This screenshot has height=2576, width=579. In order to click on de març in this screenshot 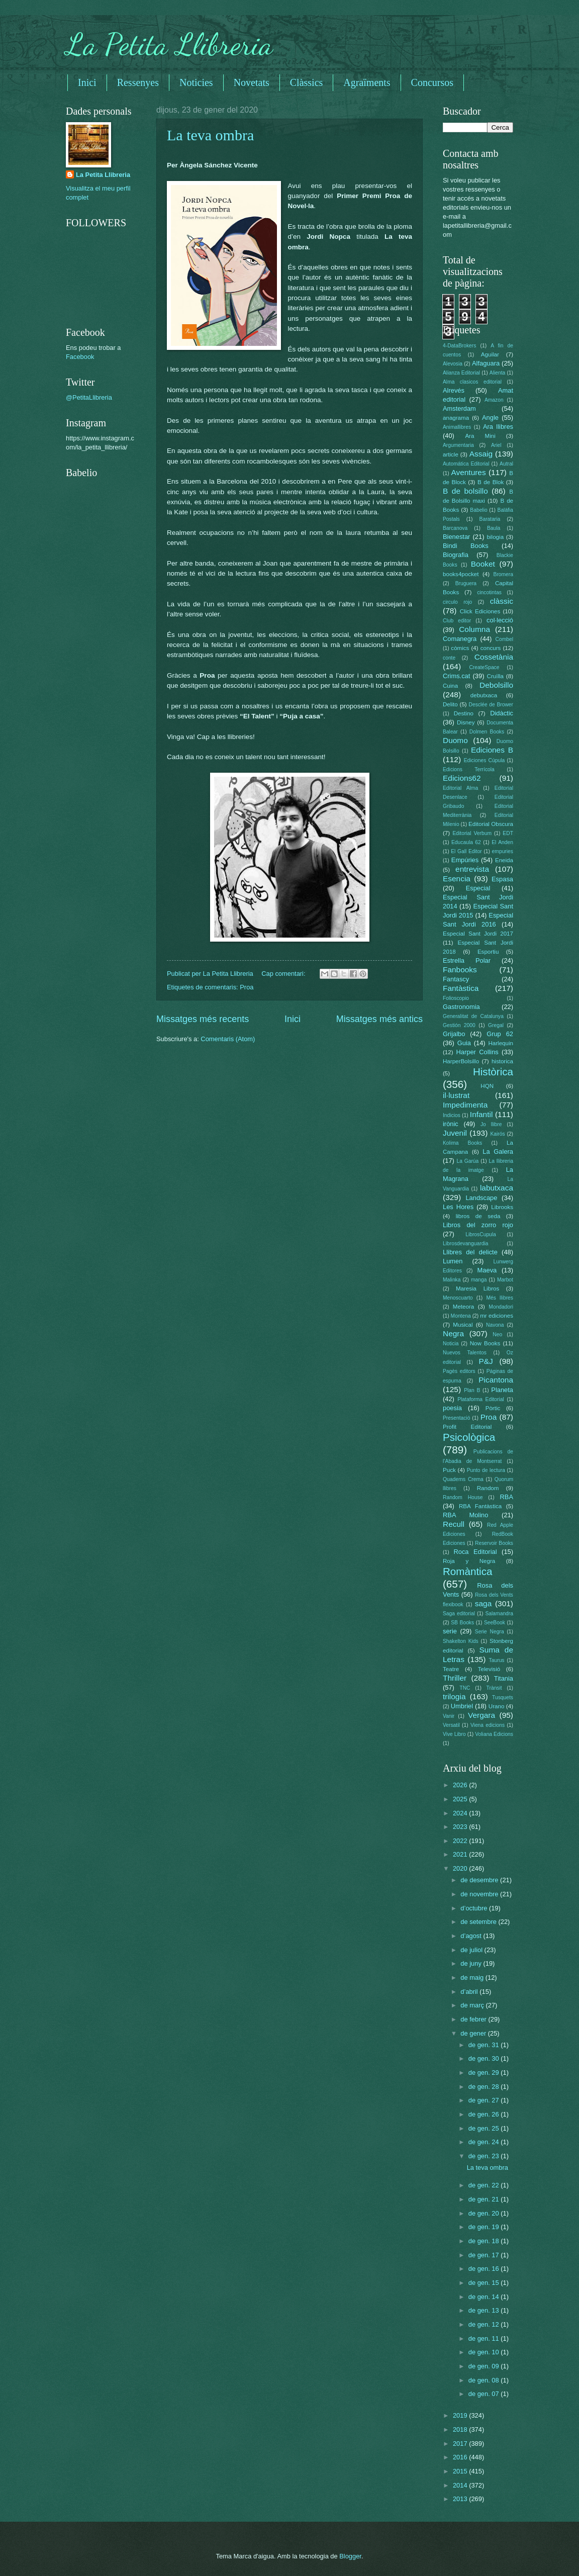, I will do `click(473, 2005)`.